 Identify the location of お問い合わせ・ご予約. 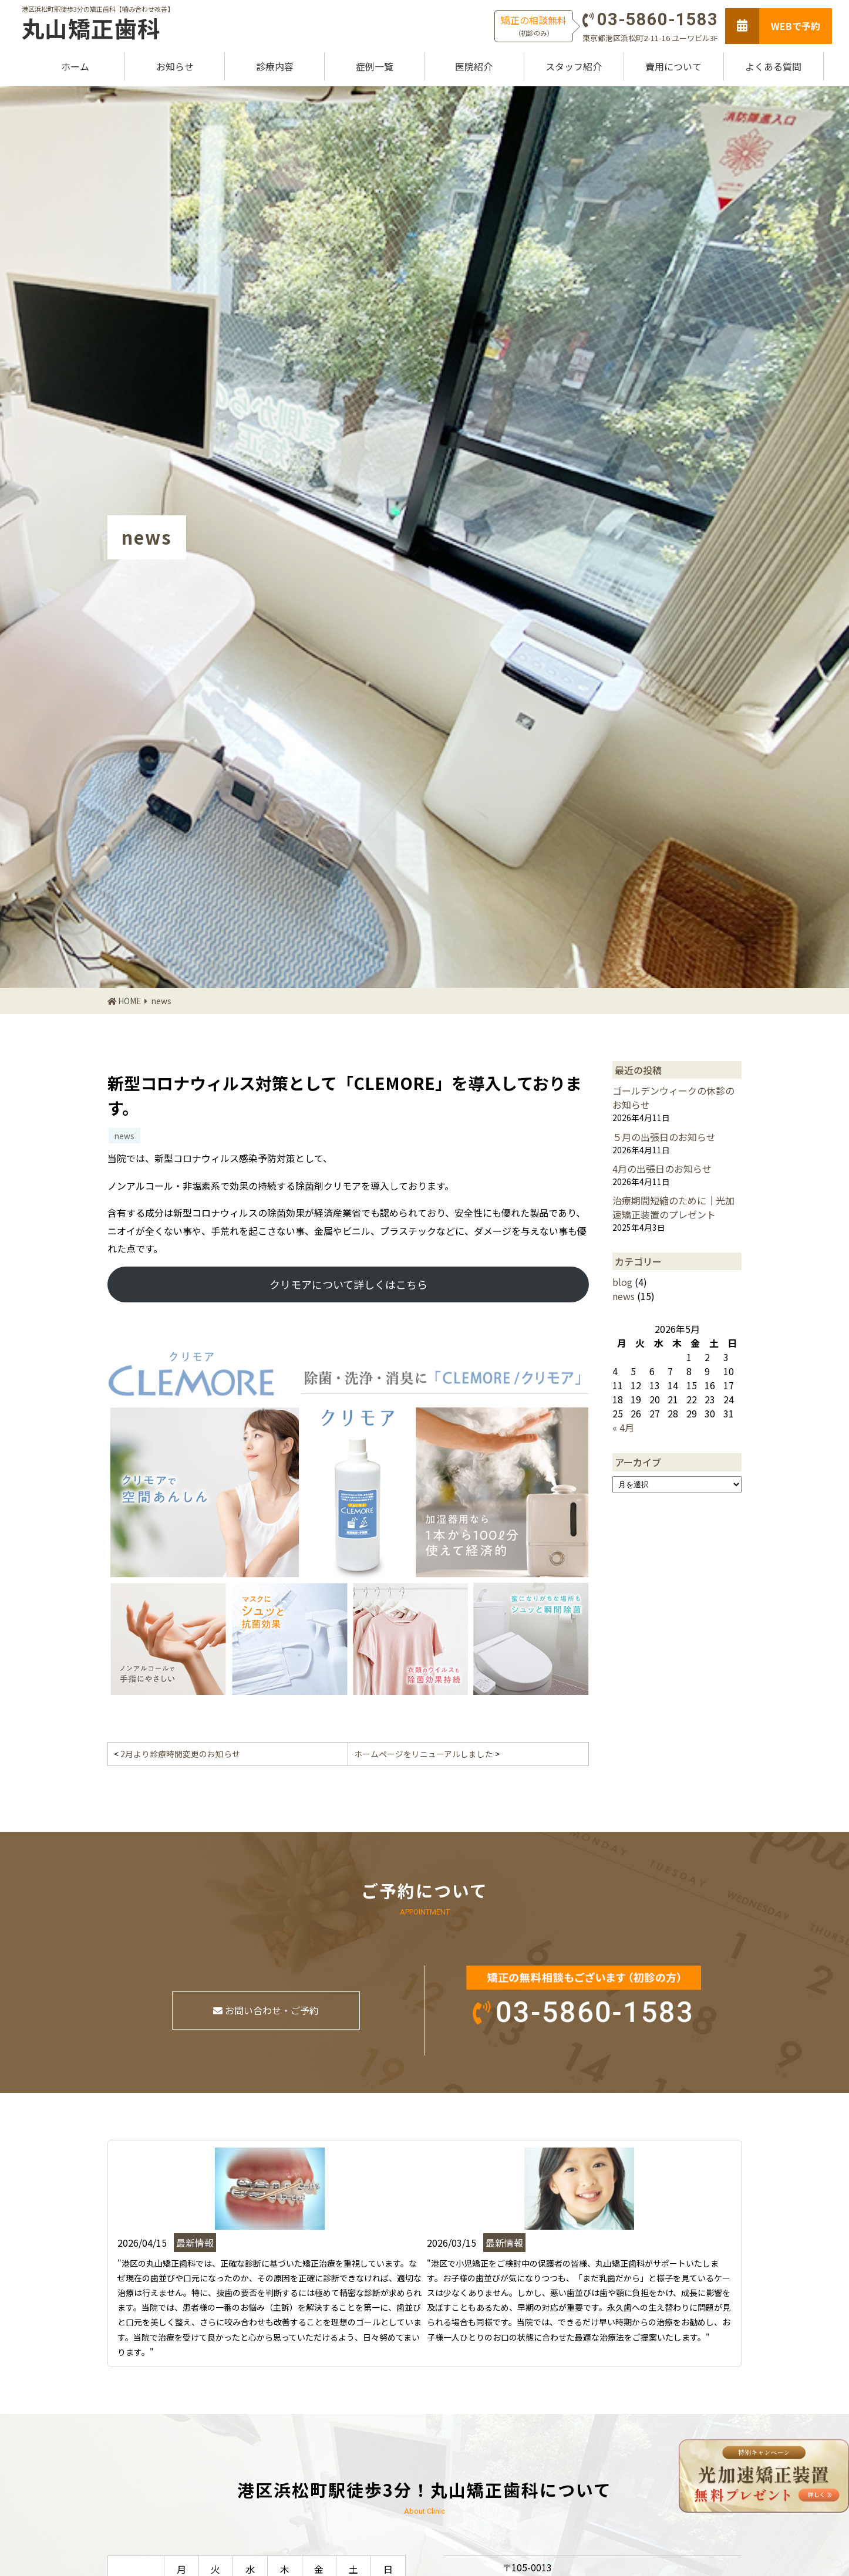
(266, 2010).